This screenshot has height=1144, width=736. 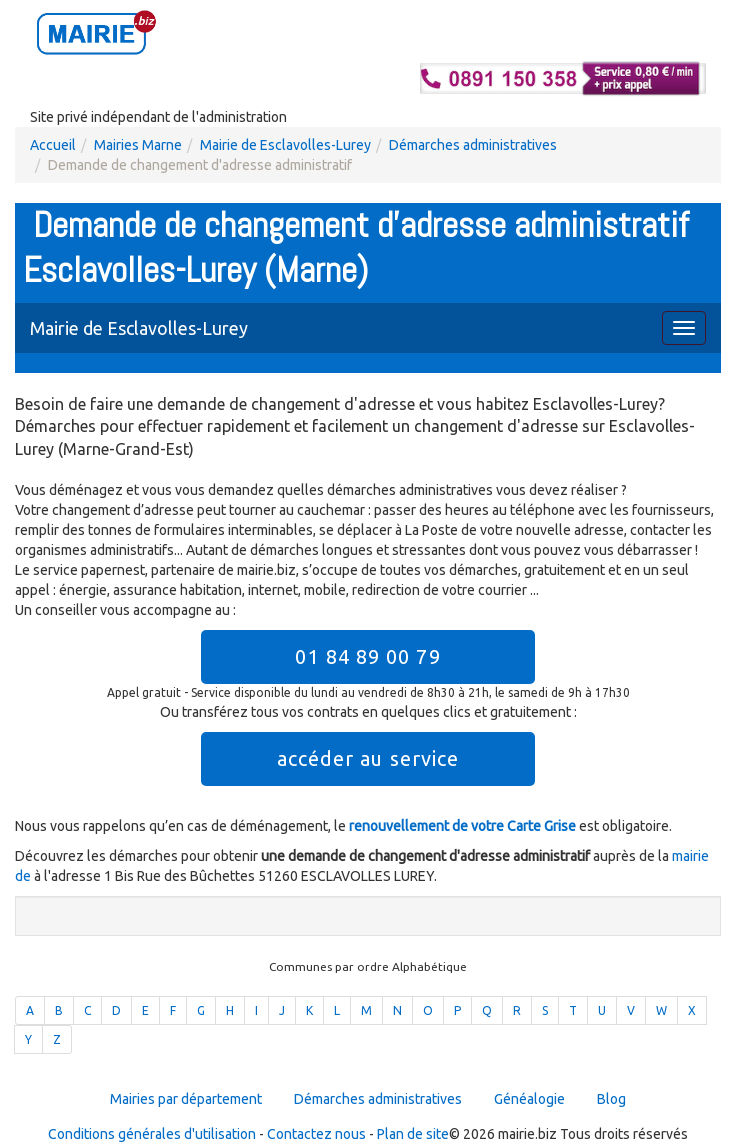 I want to click on Mairies par département, so click(x=186, y=1099).